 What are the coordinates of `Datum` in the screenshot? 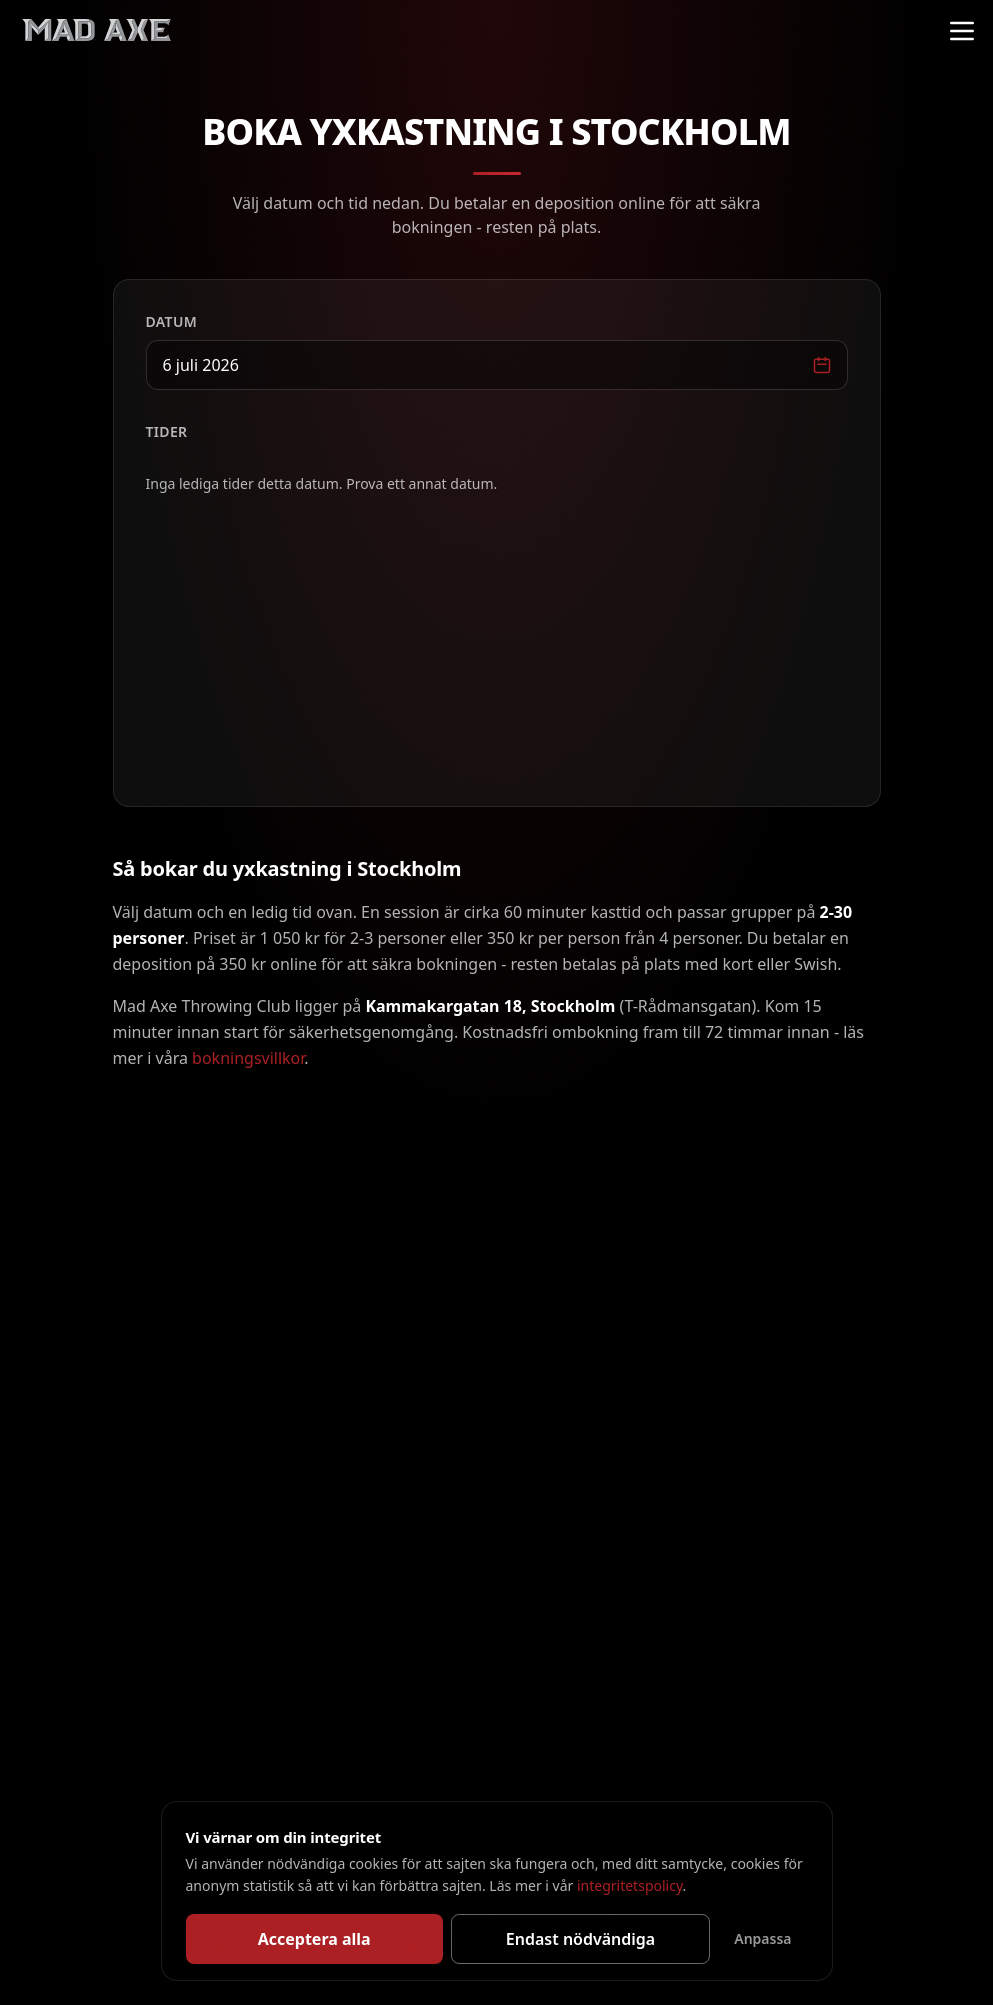 It's located at (172, 321).